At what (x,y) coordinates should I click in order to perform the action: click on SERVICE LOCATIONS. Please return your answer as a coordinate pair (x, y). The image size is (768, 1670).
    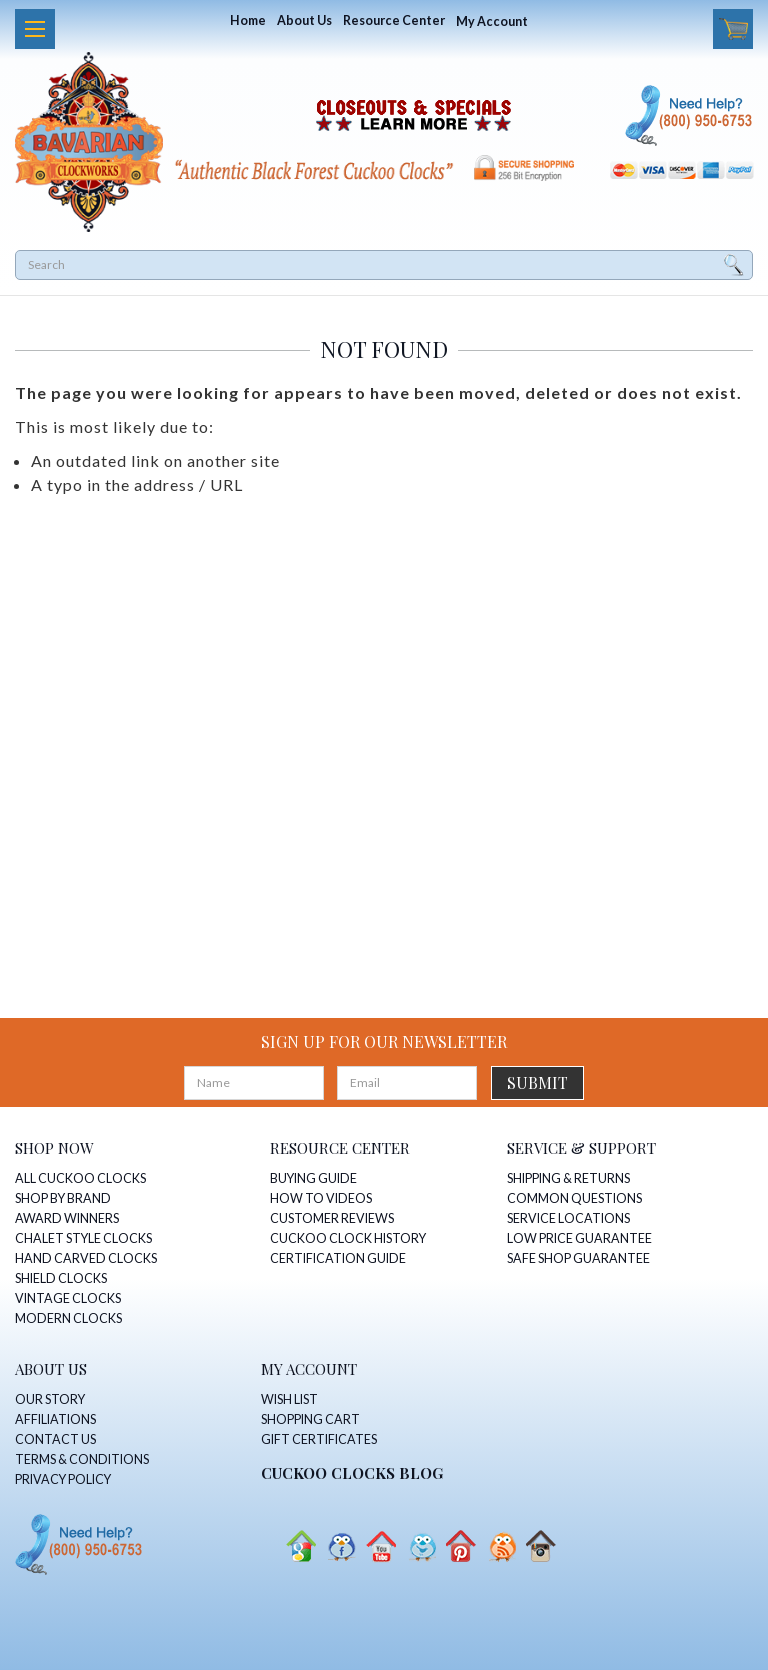
    Looking at the image, I should click on (568, 1218).